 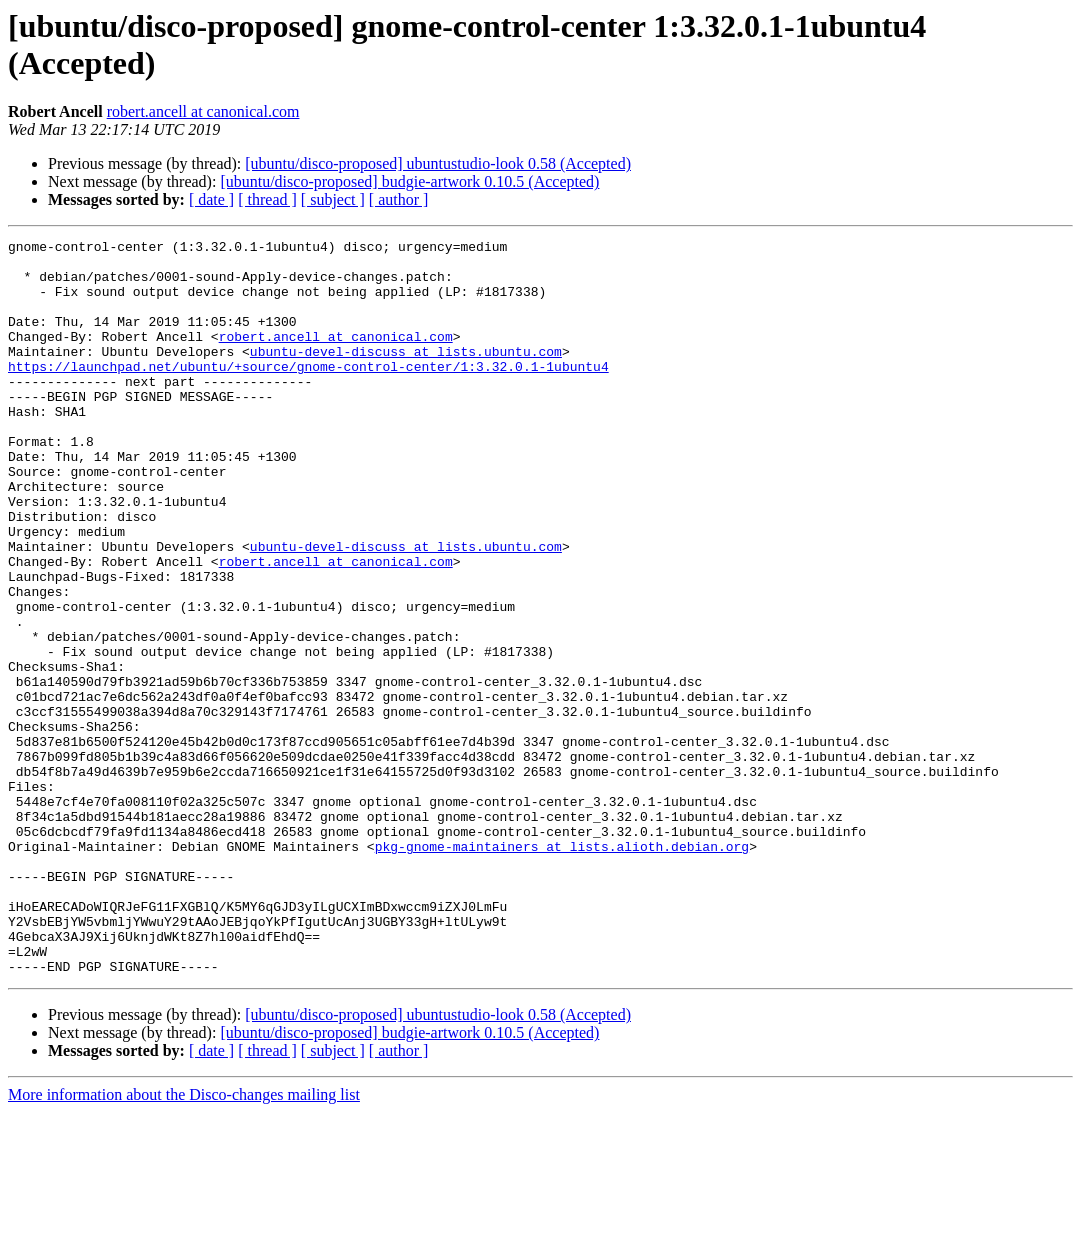 I want to click on ubuntu-devel-discuss at lists.ubuntu.com, so click(x=406, y=375).